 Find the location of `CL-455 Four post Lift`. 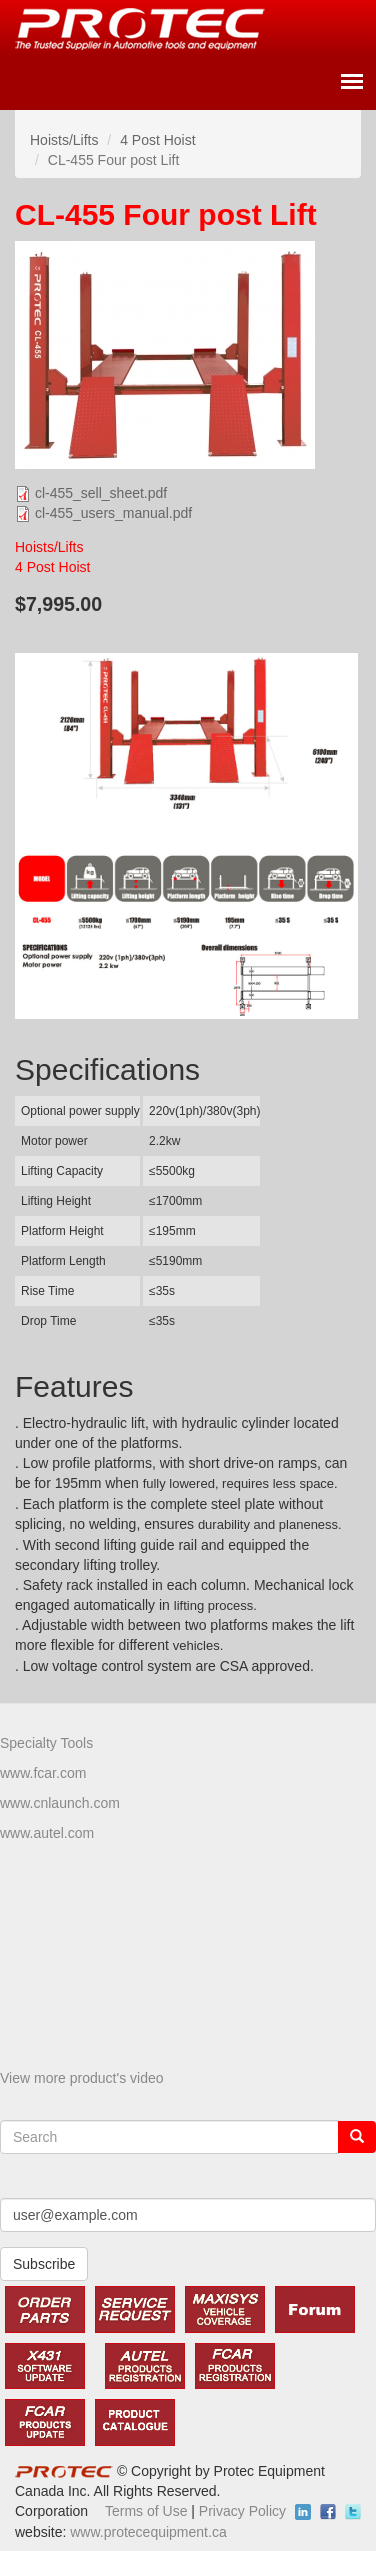

CL-455 Four post Lift is located at coordinates (166, 214).